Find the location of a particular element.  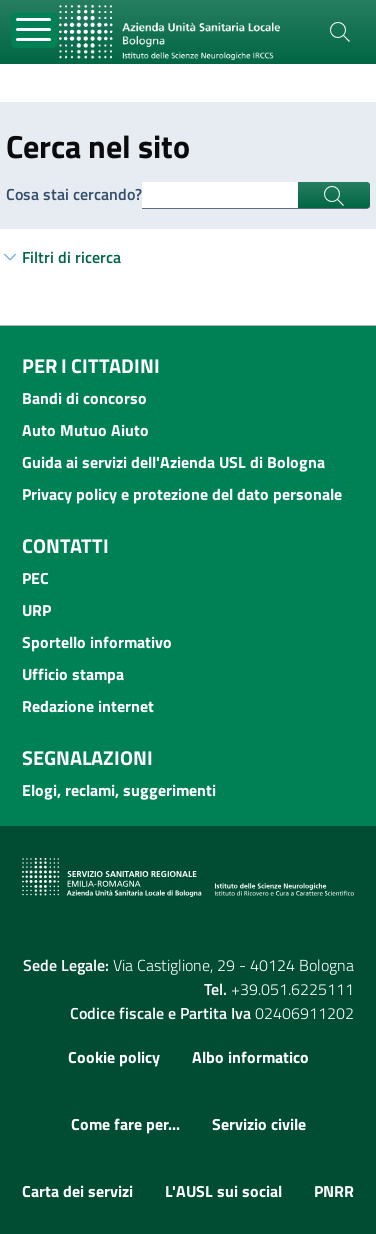

Elogi, reclami, suggerimenti is located at coordinates (119, 790).